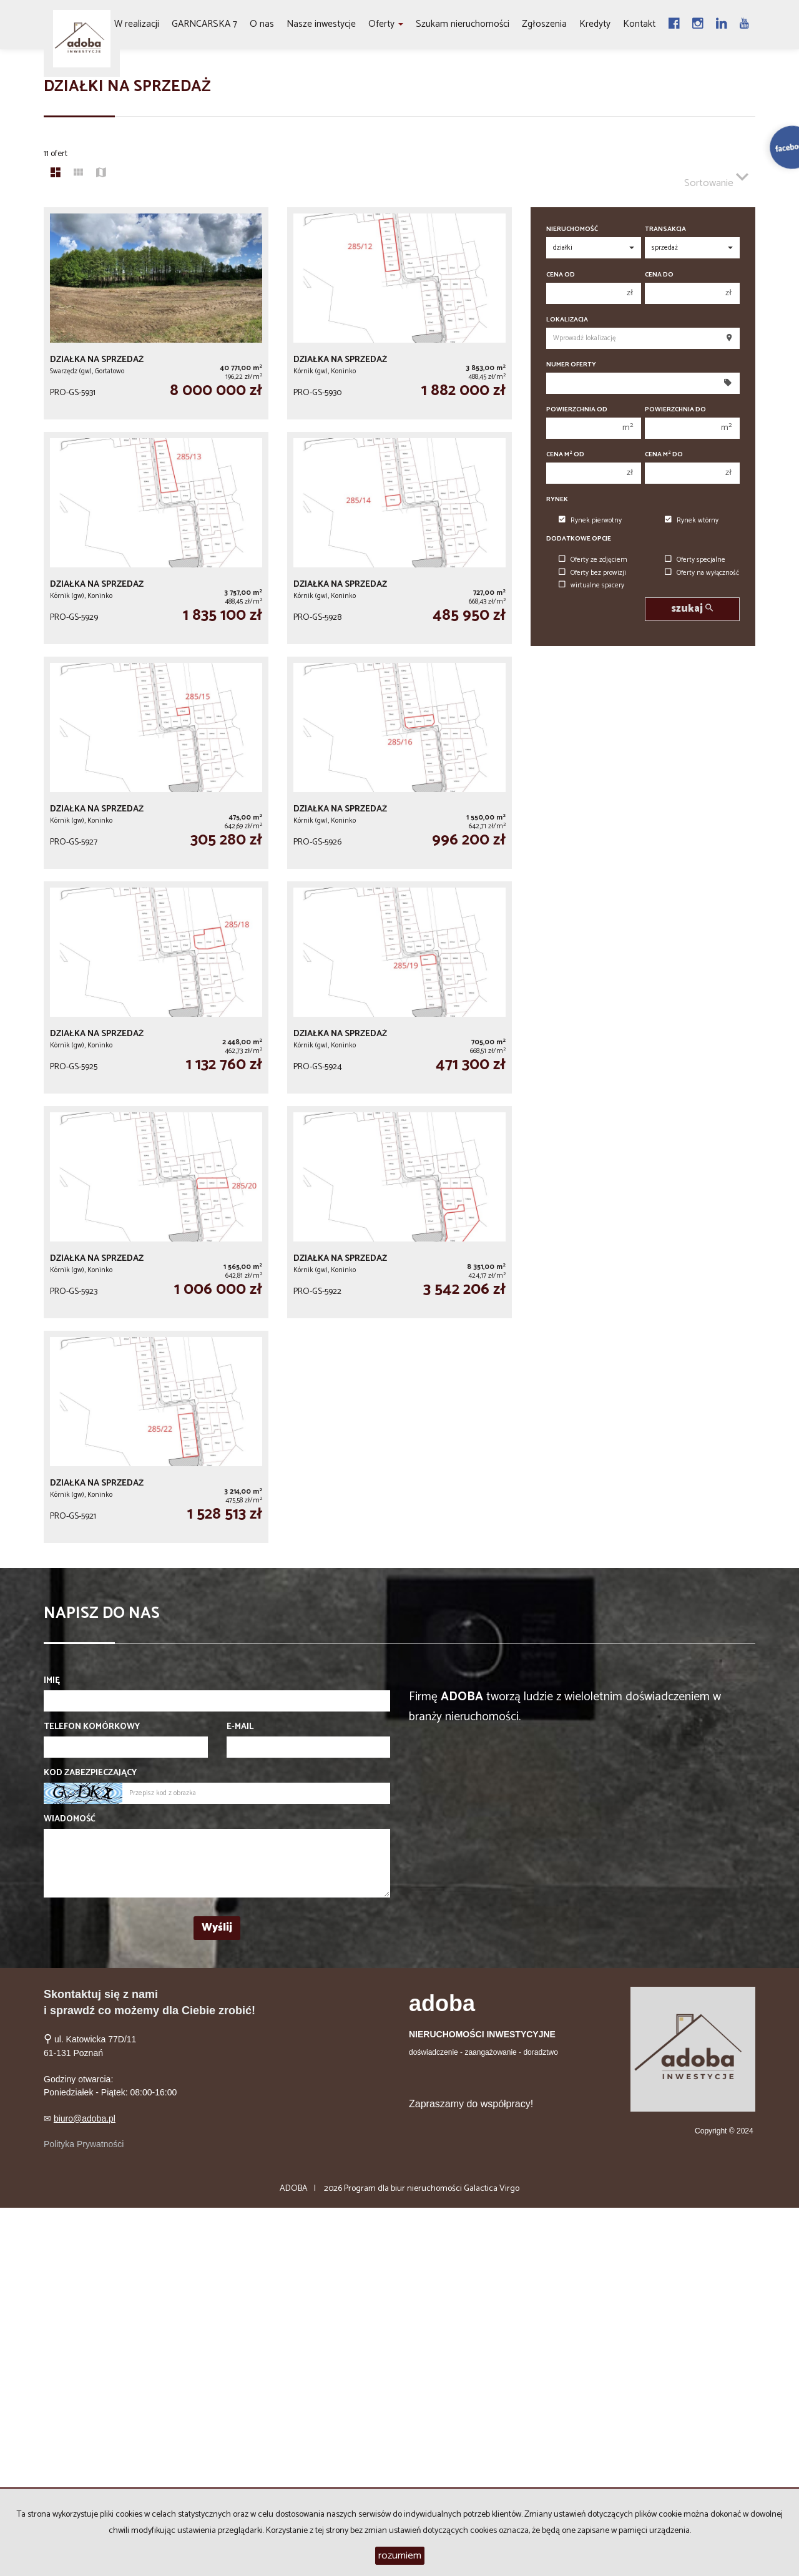 The width and height of the screenshot is (799, 2576). I want to click on Rynek wtórny, so click(691, 520).